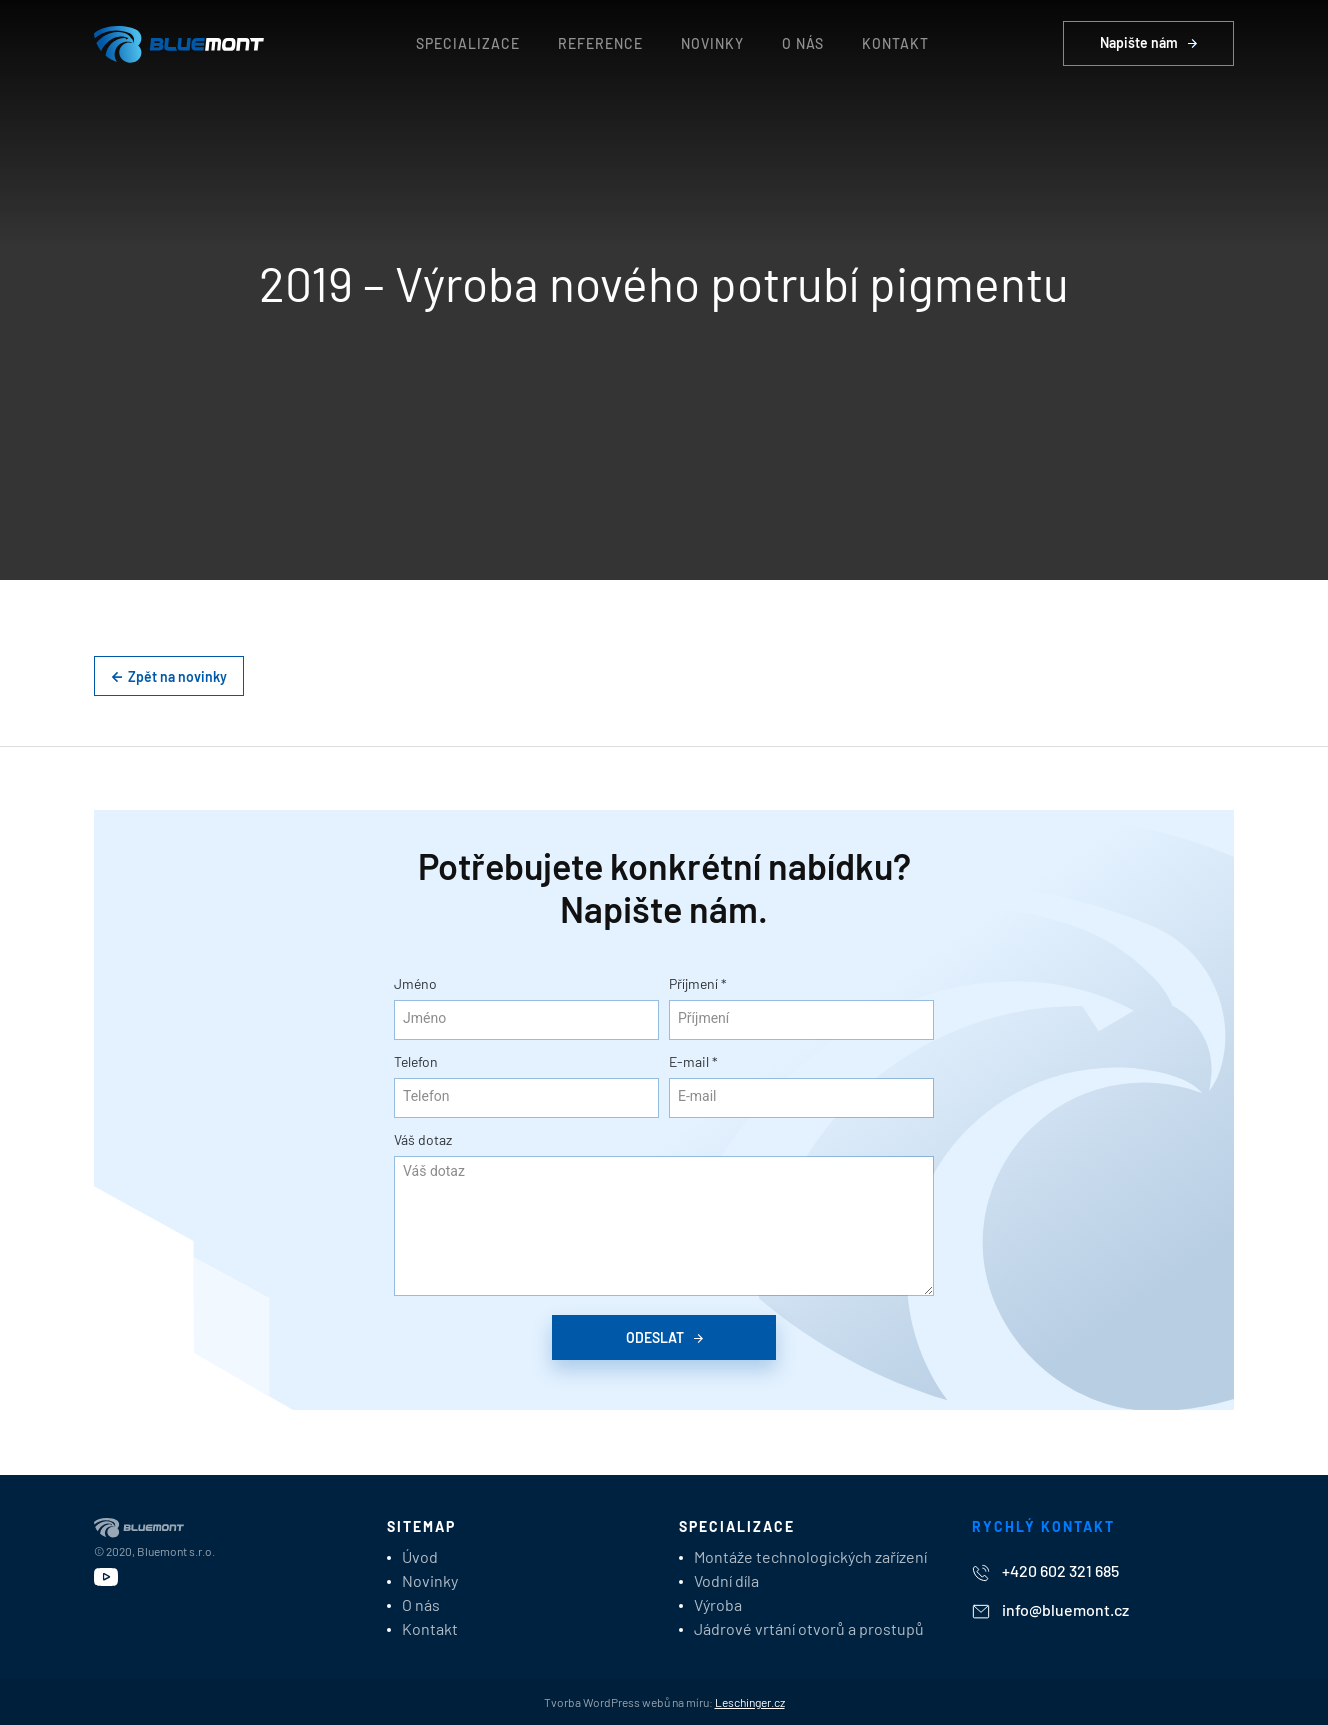 This screenshot has width=1328, height=1725. Describe the element at coordinates (726, 1580) in the screenshot. I see `Vodní díla` at that location.